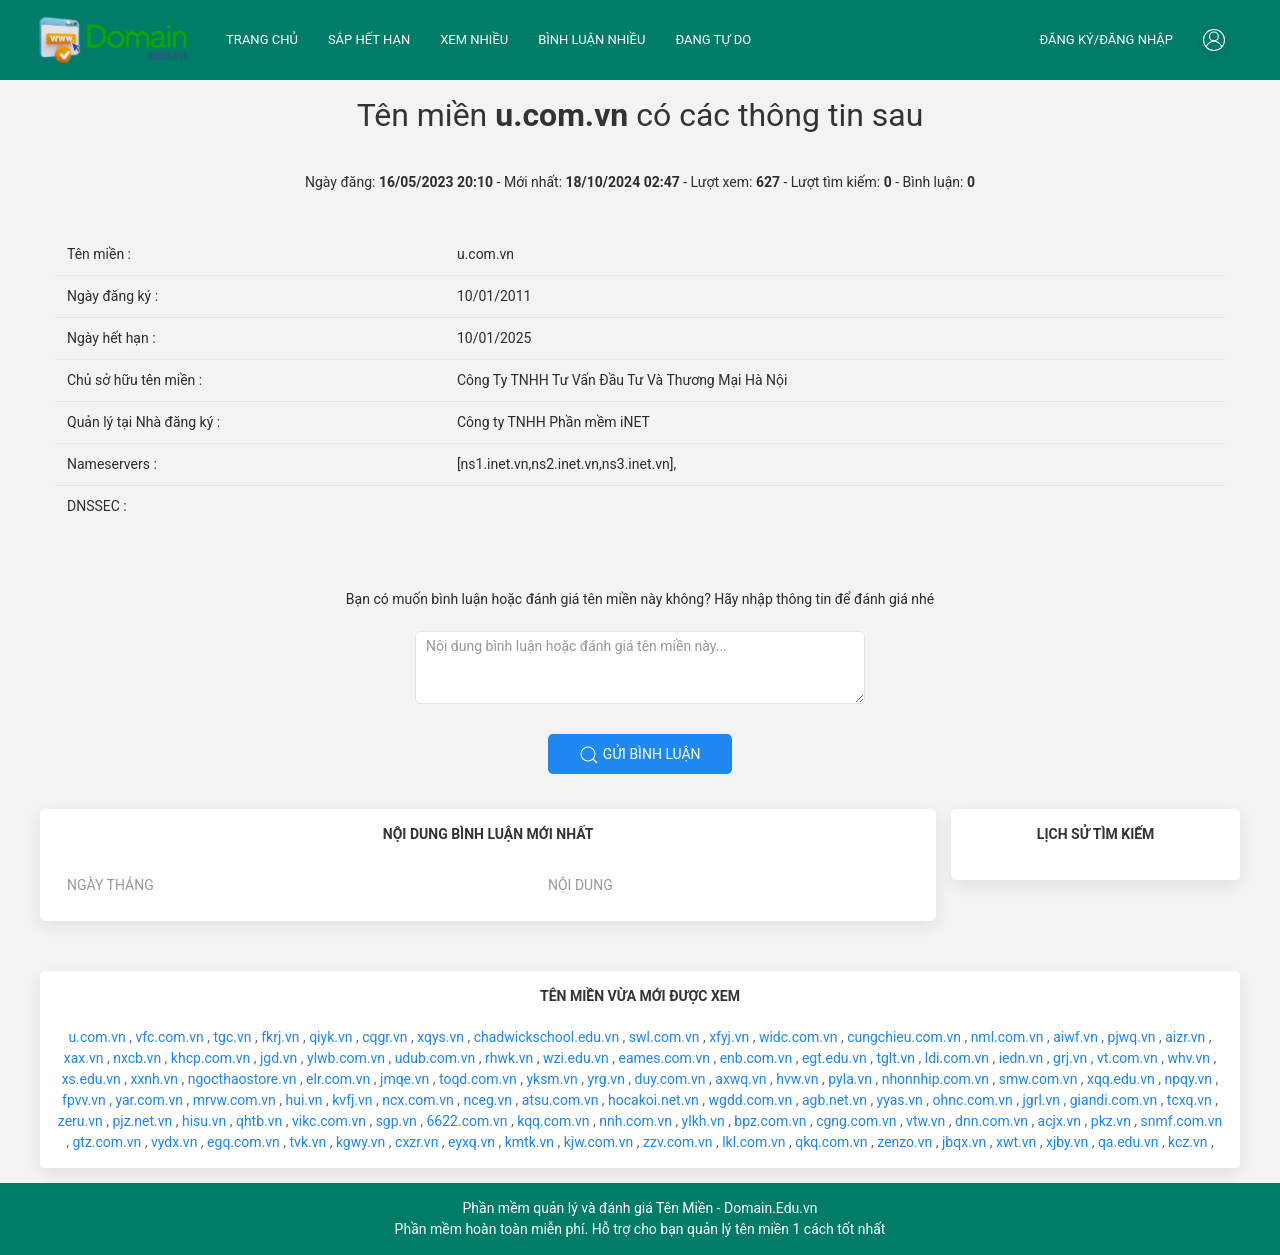  I want to click on kjw.com.vn, so click(599, 1142).